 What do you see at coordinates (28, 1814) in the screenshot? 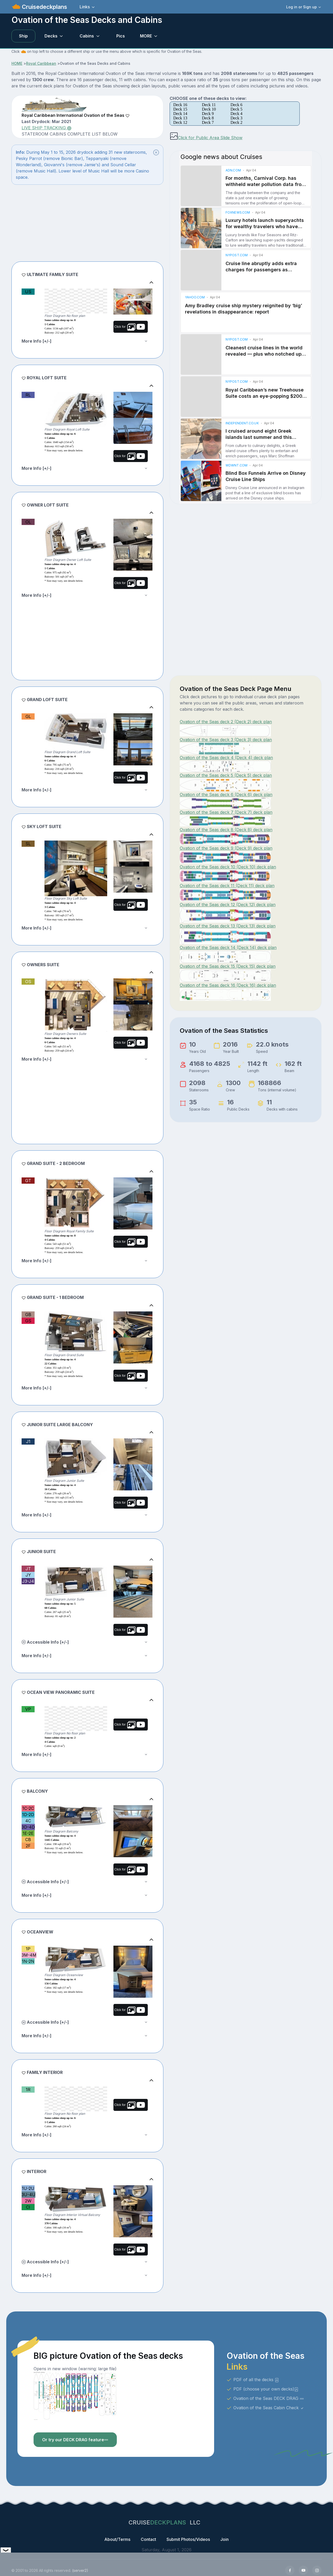
I see `1D-2D` at bounding box center [28, 1814].